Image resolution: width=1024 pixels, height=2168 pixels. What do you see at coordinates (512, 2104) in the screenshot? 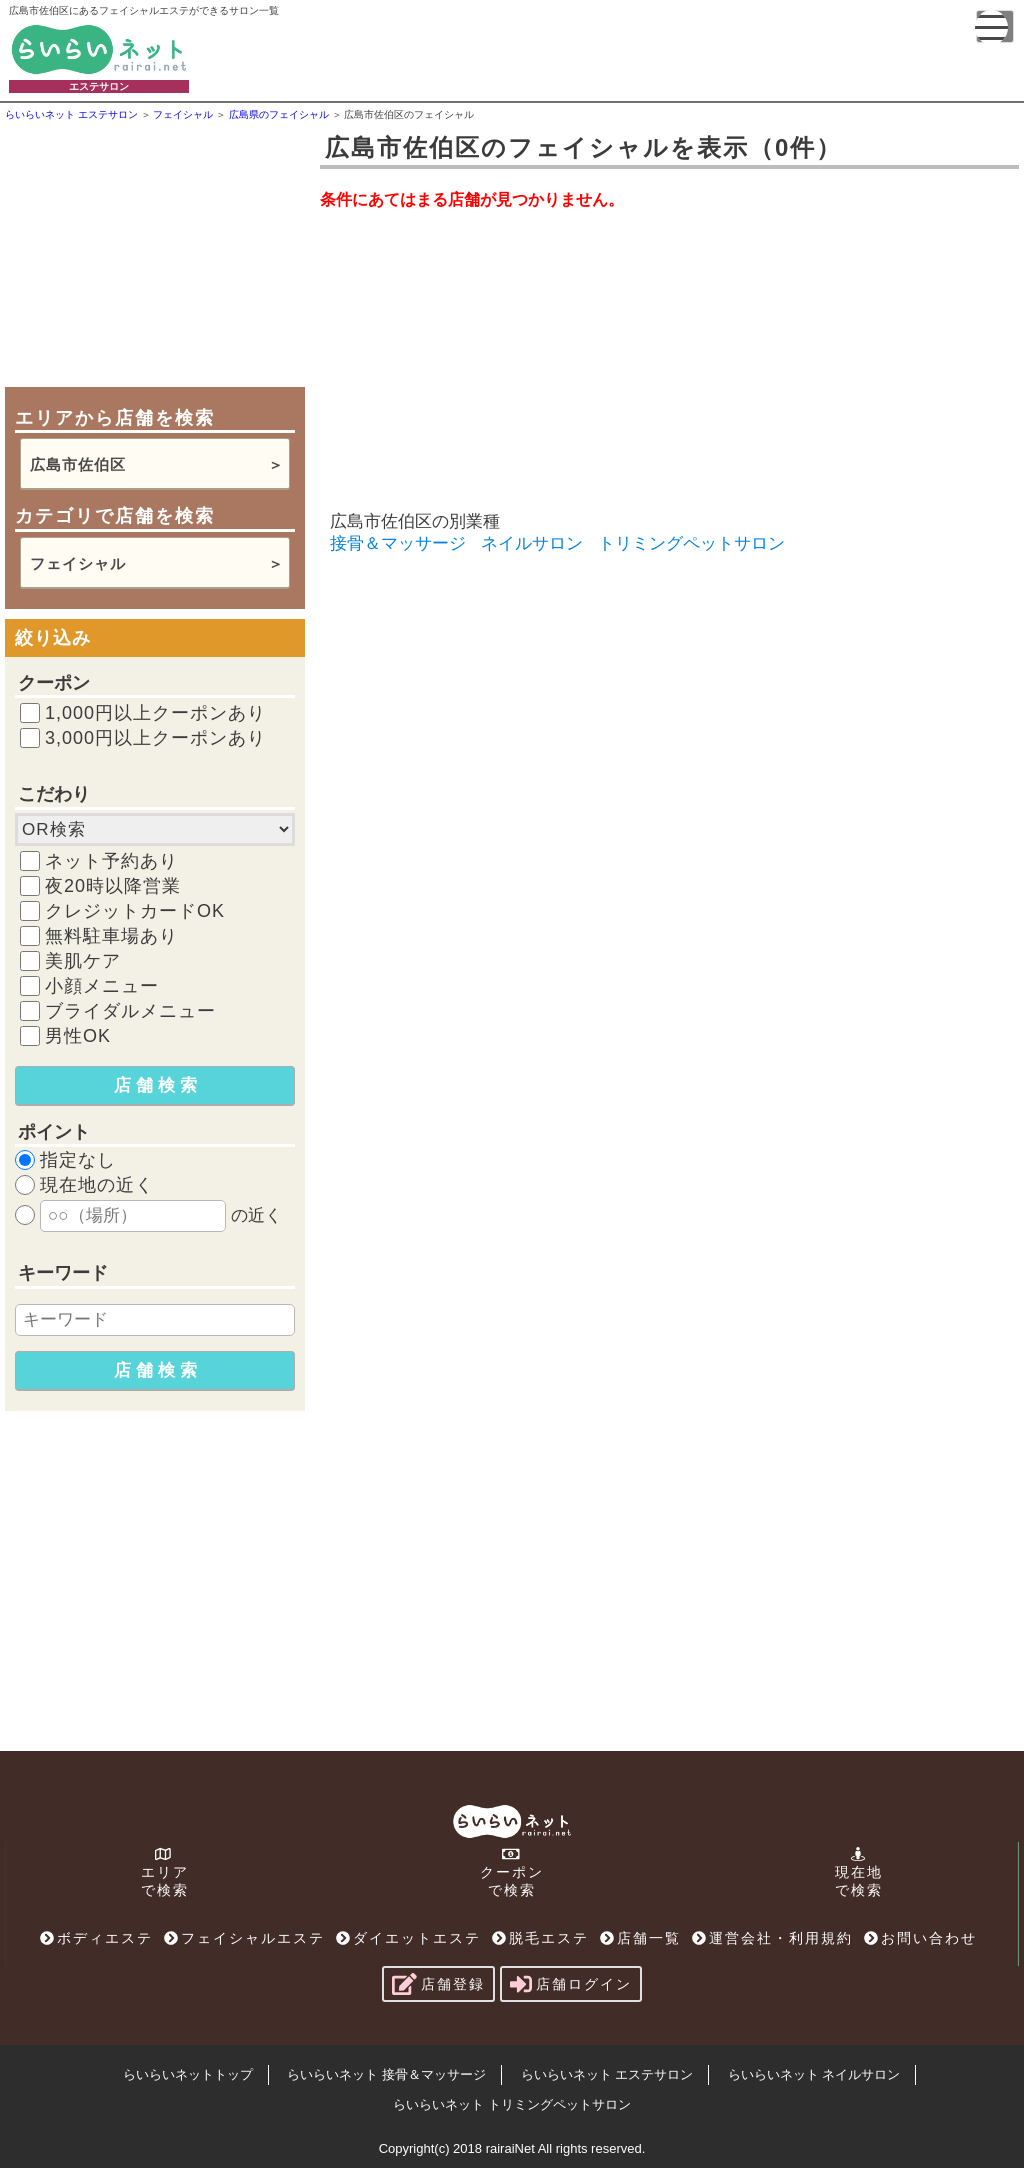
I see `らいらいネット トリミングペットサロン` at bounding box center [512, 2104].